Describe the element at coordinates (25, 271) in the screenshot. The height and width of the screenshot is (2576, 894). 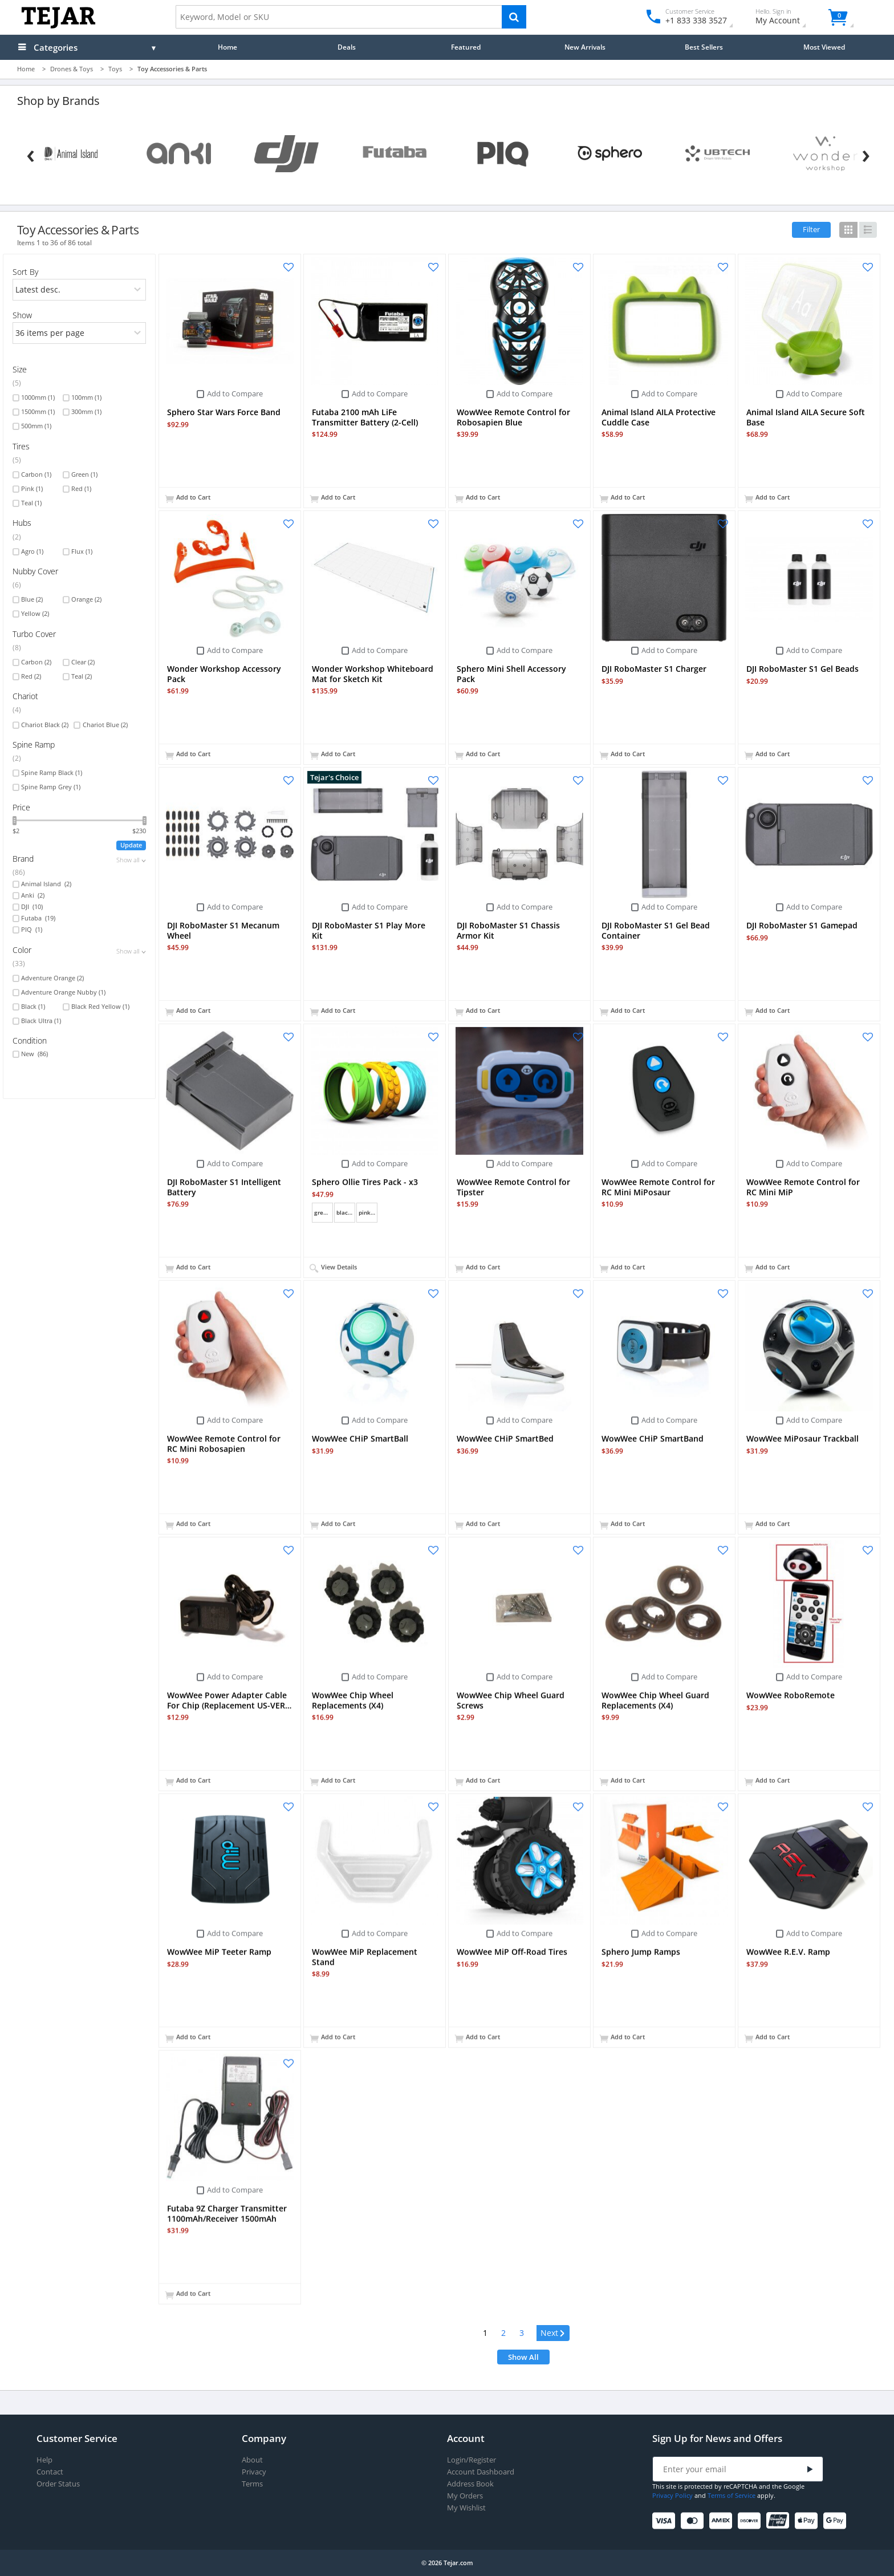
I see `Sort By` at that location.